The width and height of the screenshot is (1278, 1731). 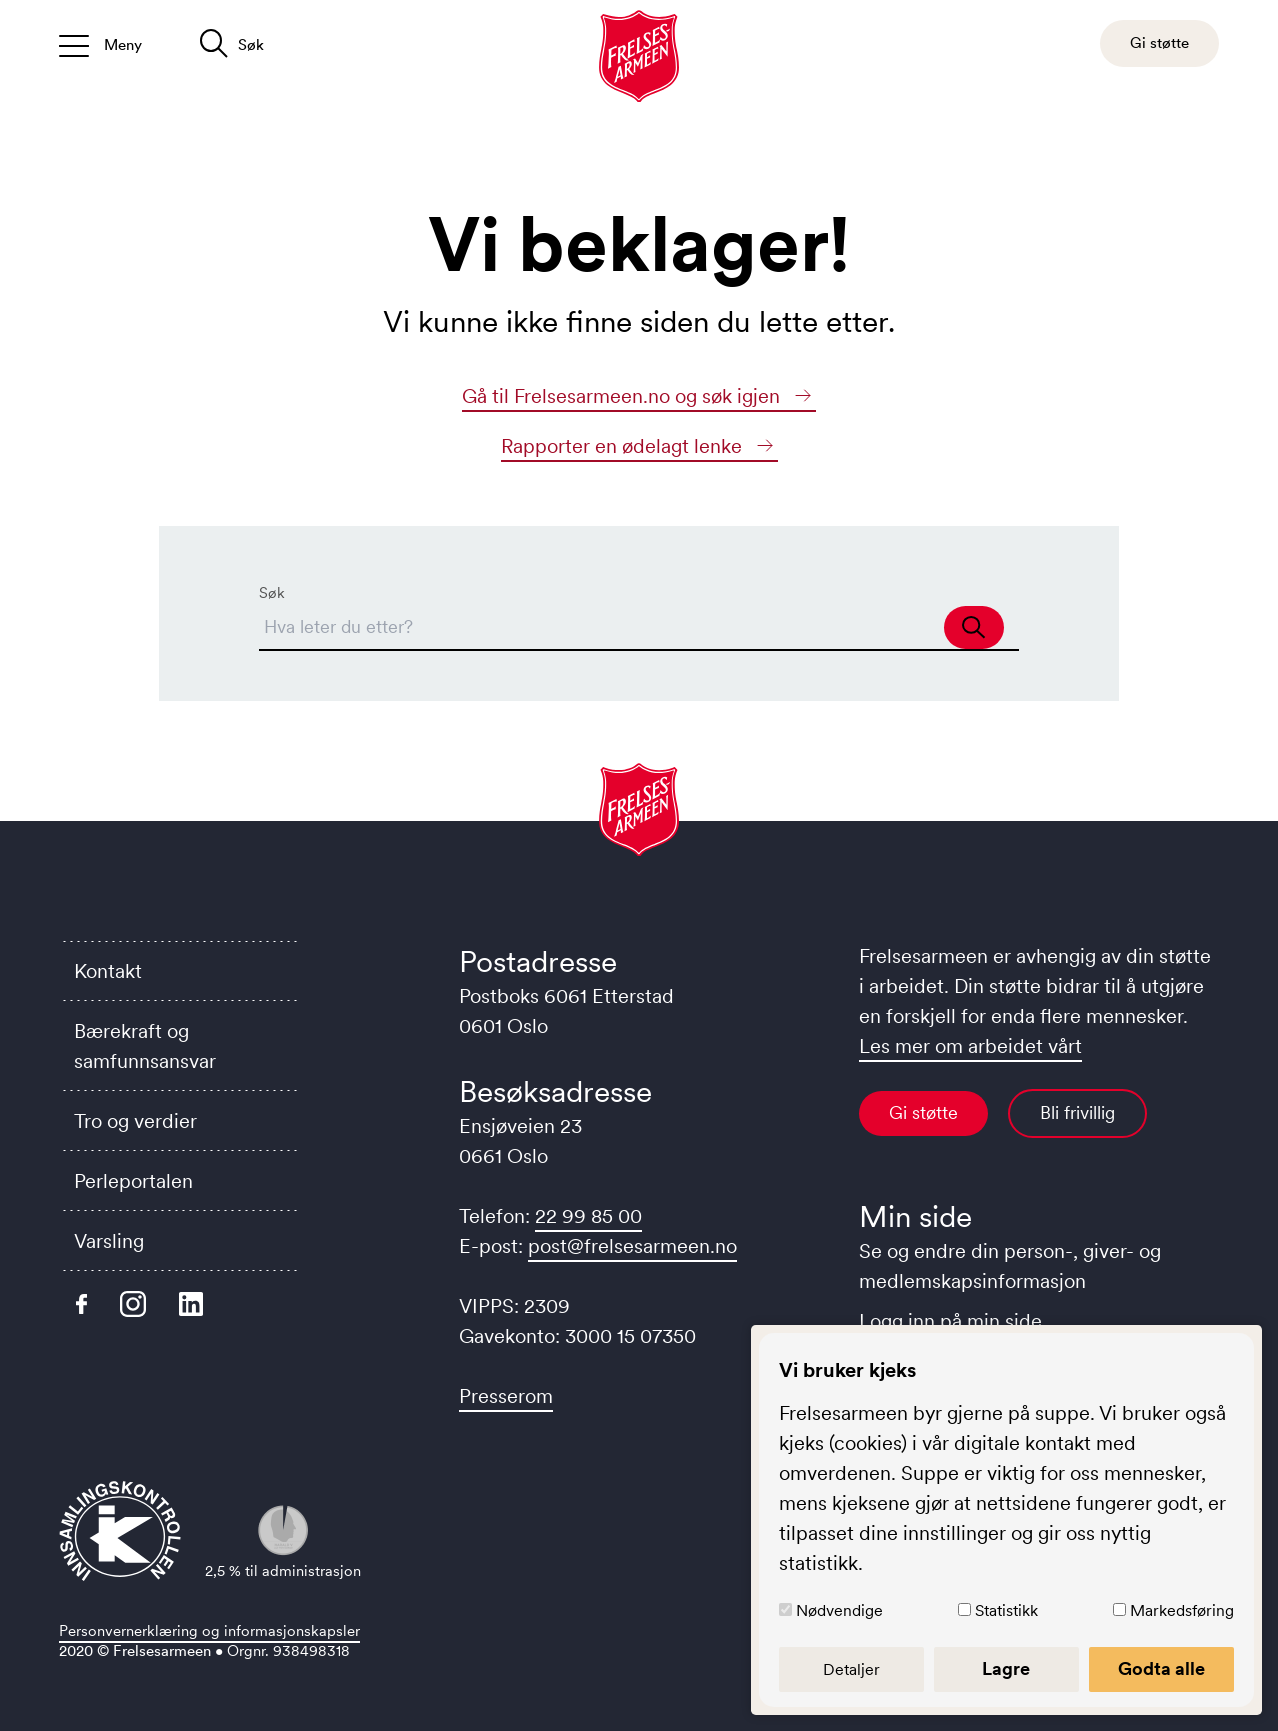 What do you see at coordinates (209, 1630) in the screenshot?
I see `Personvernerklæring og informasjonskapsler` at bounding box center [209, 1630].